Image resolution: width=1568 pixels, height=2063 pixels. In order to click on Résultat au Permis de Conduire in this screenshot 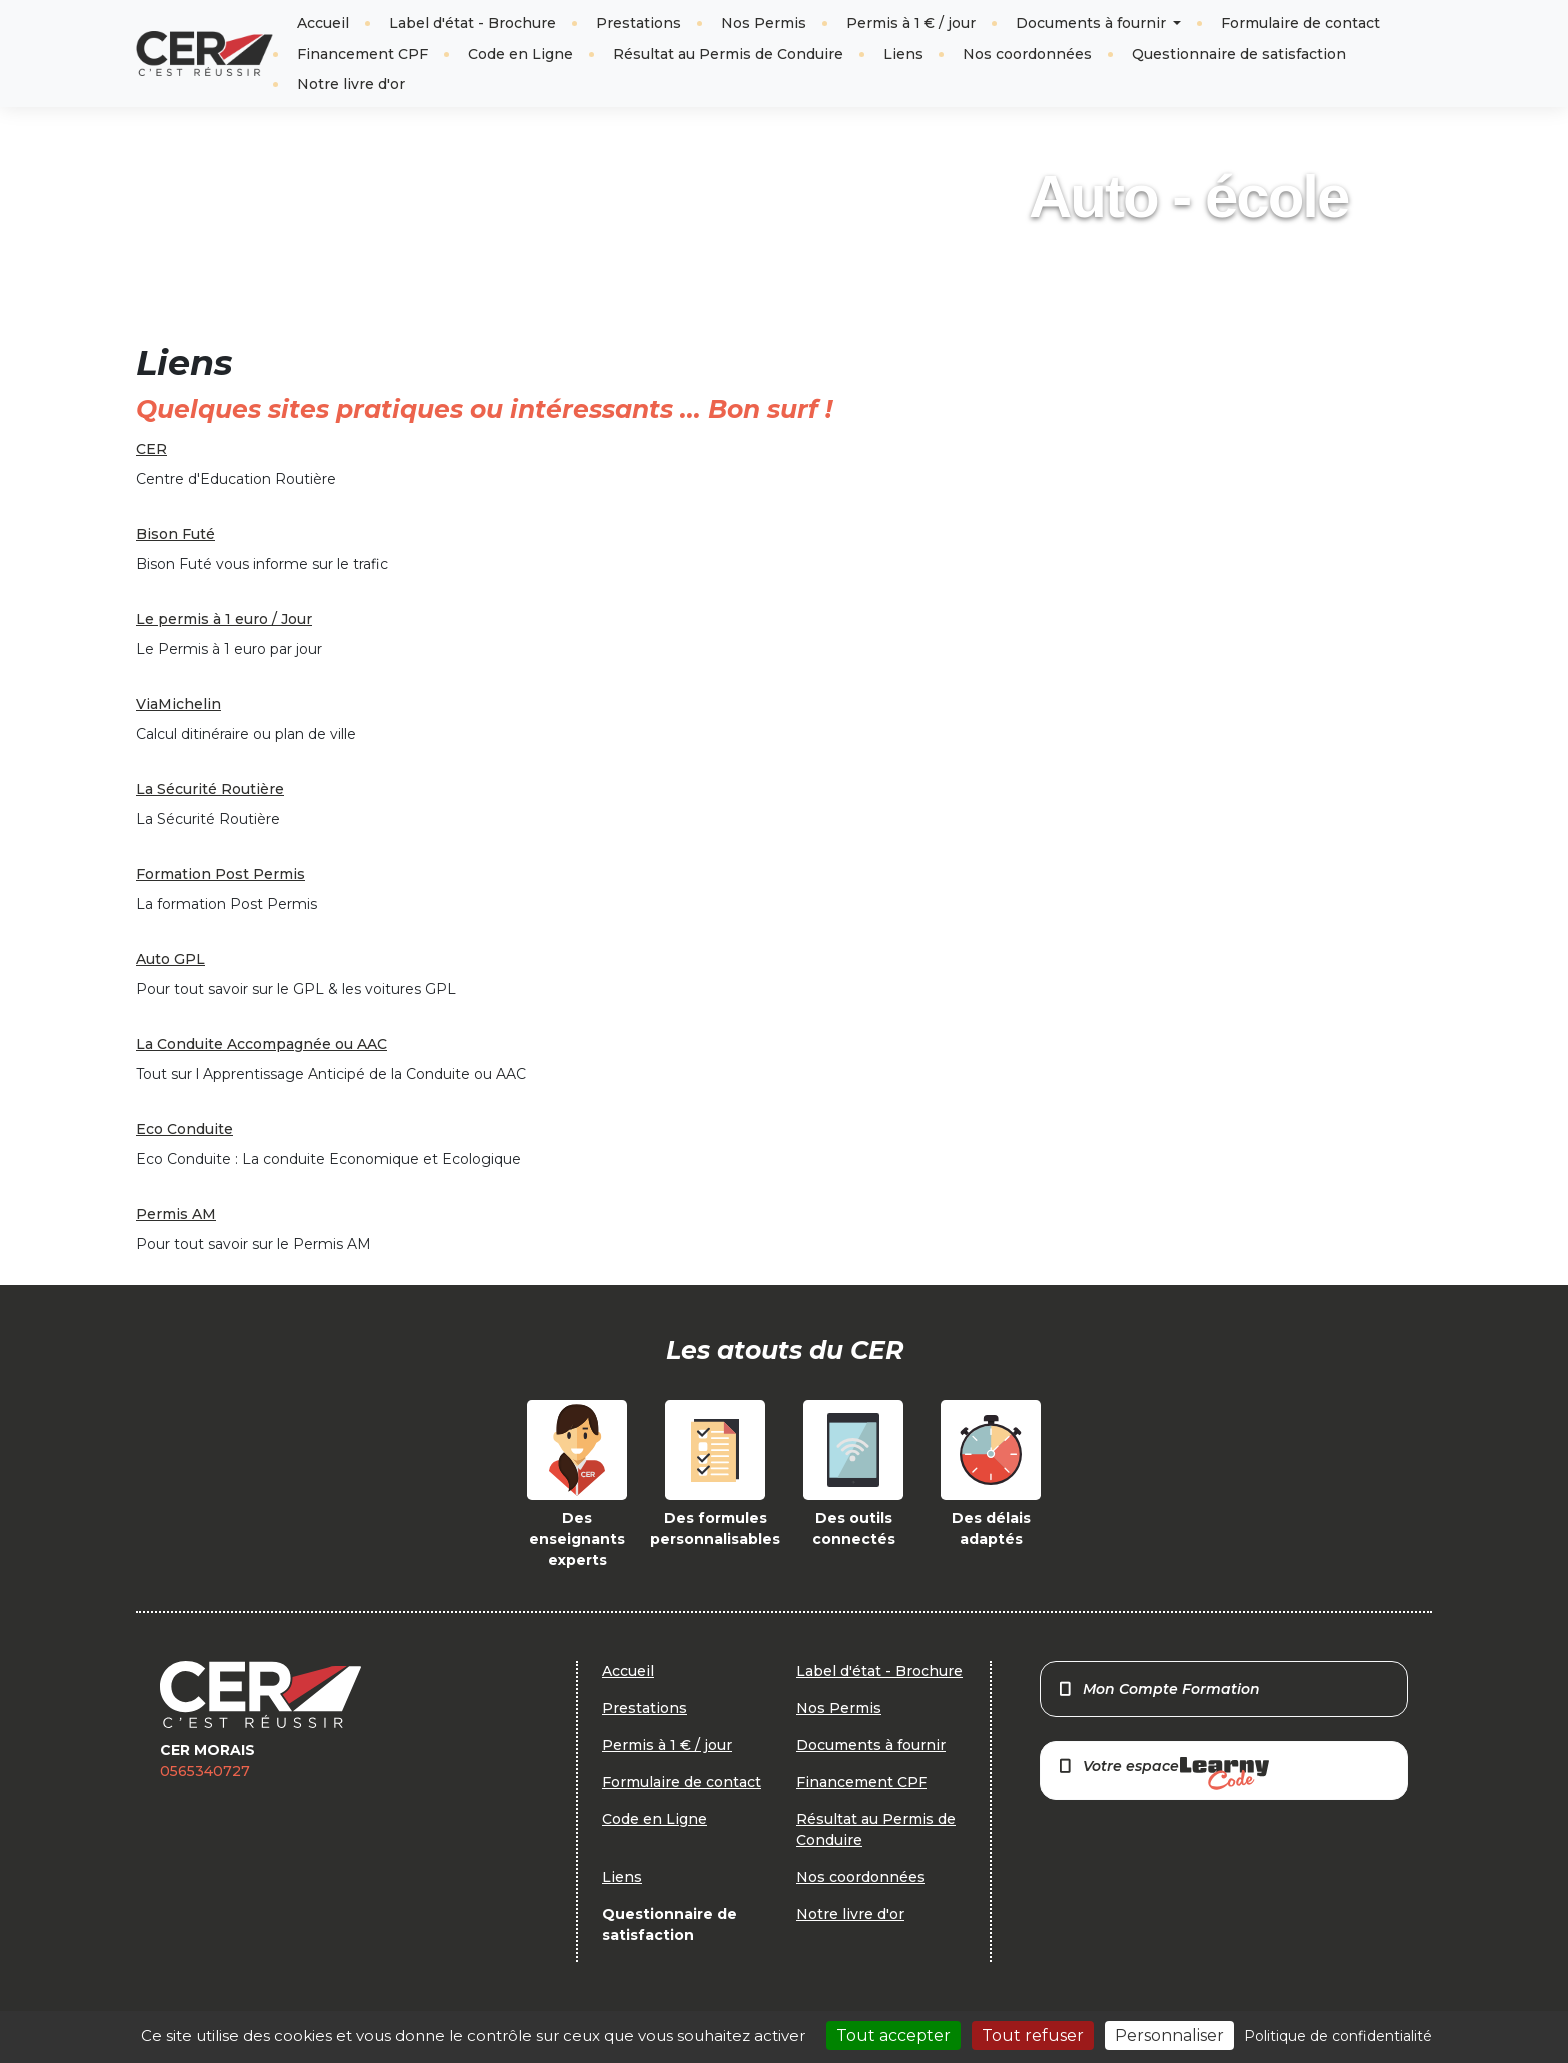, I will do `click(728, 54)`.